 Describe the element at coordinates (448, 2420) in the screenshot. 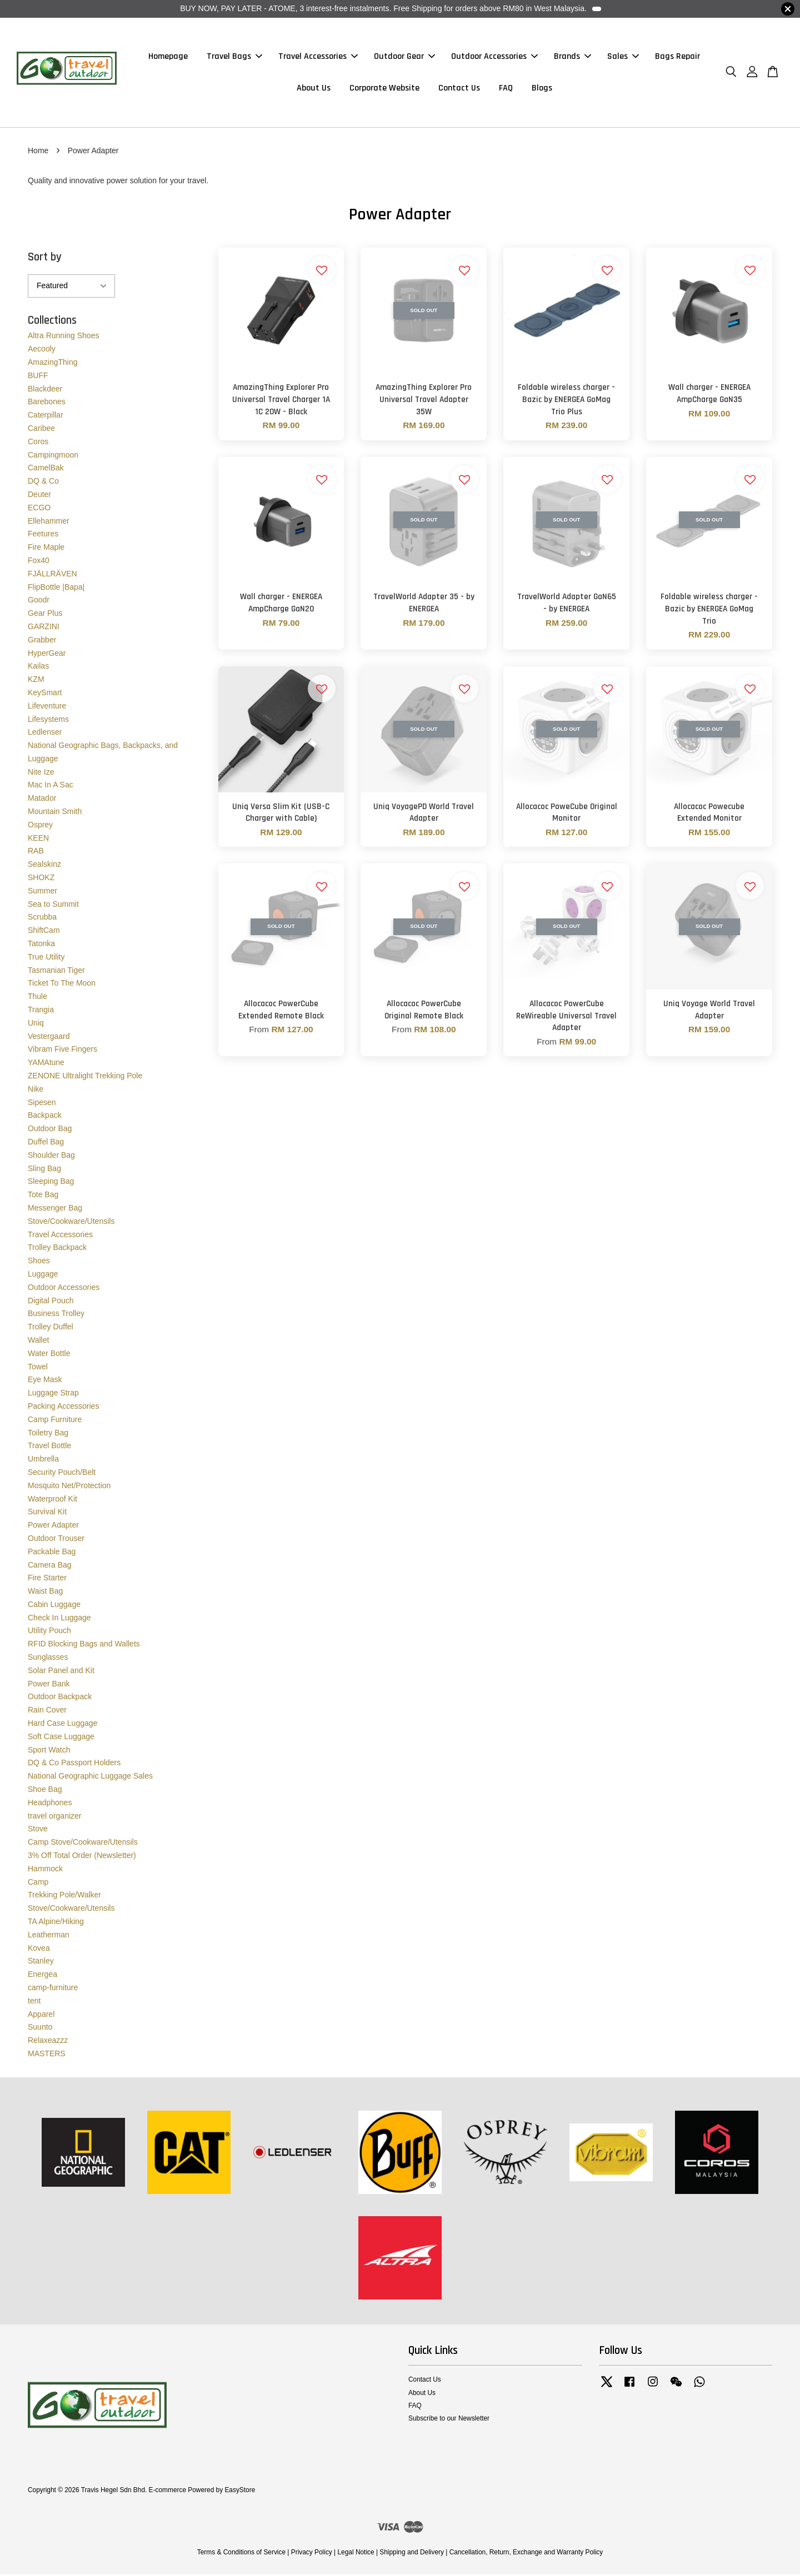

I see `Subscribe to our Newsletter` at that location.